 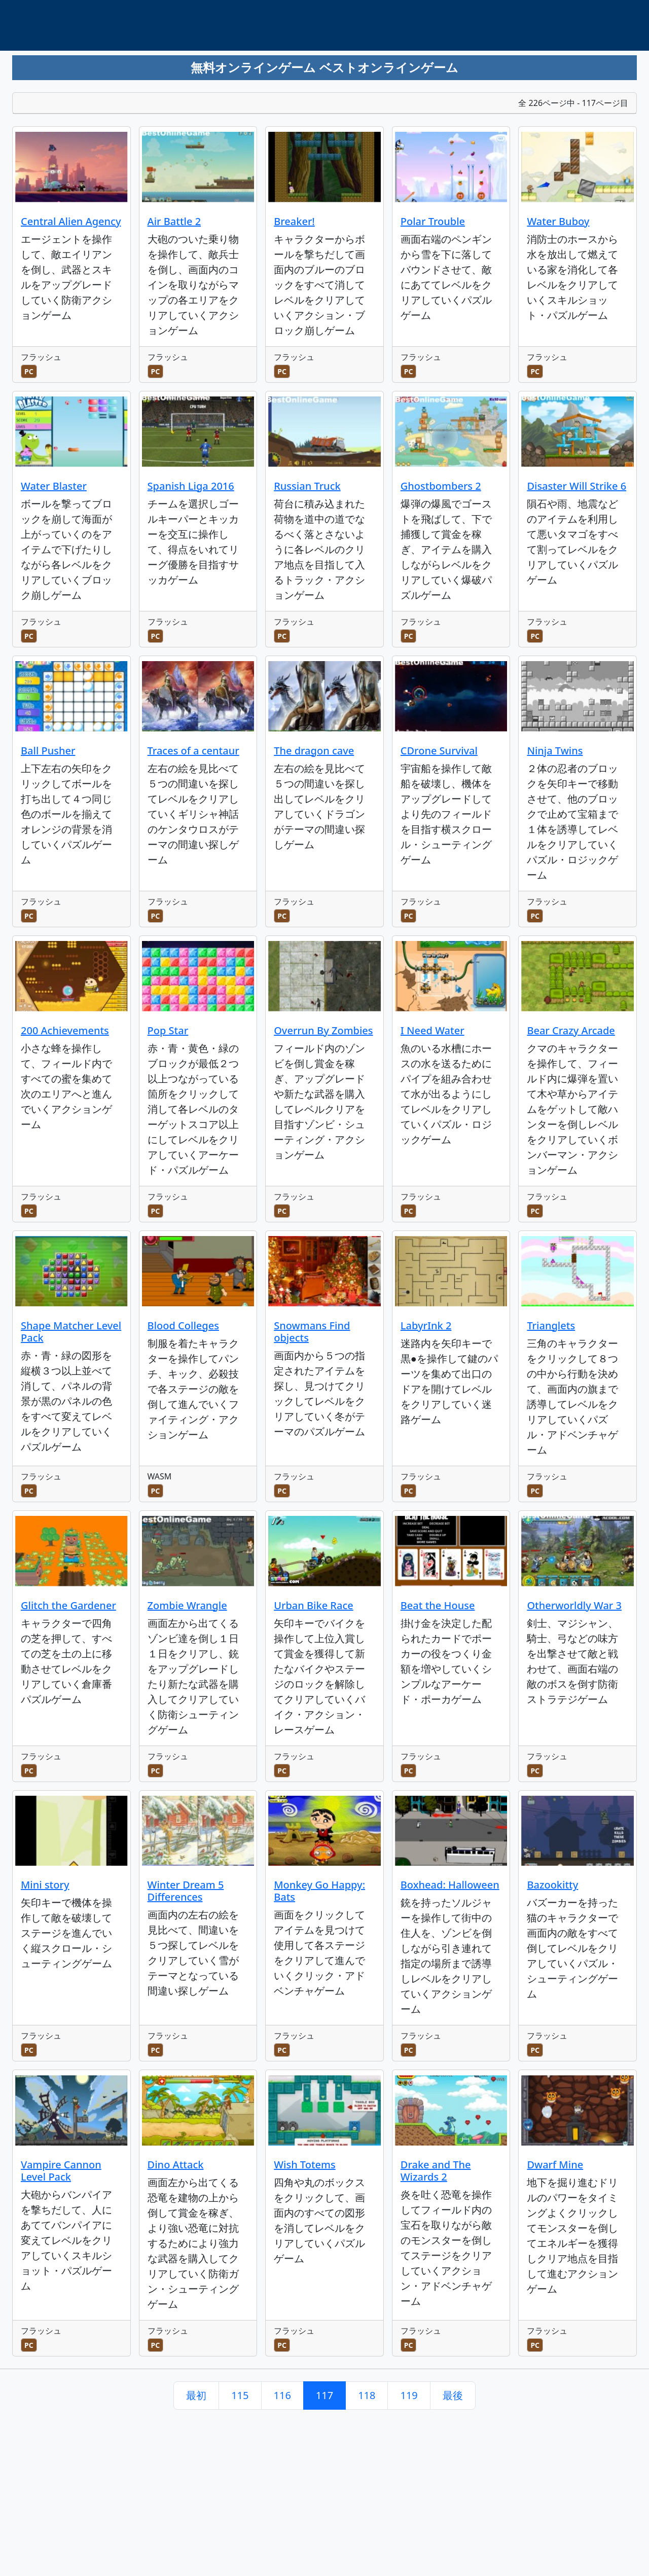 I want to click on LabyrInk 2, so click(x=426, y=1325).